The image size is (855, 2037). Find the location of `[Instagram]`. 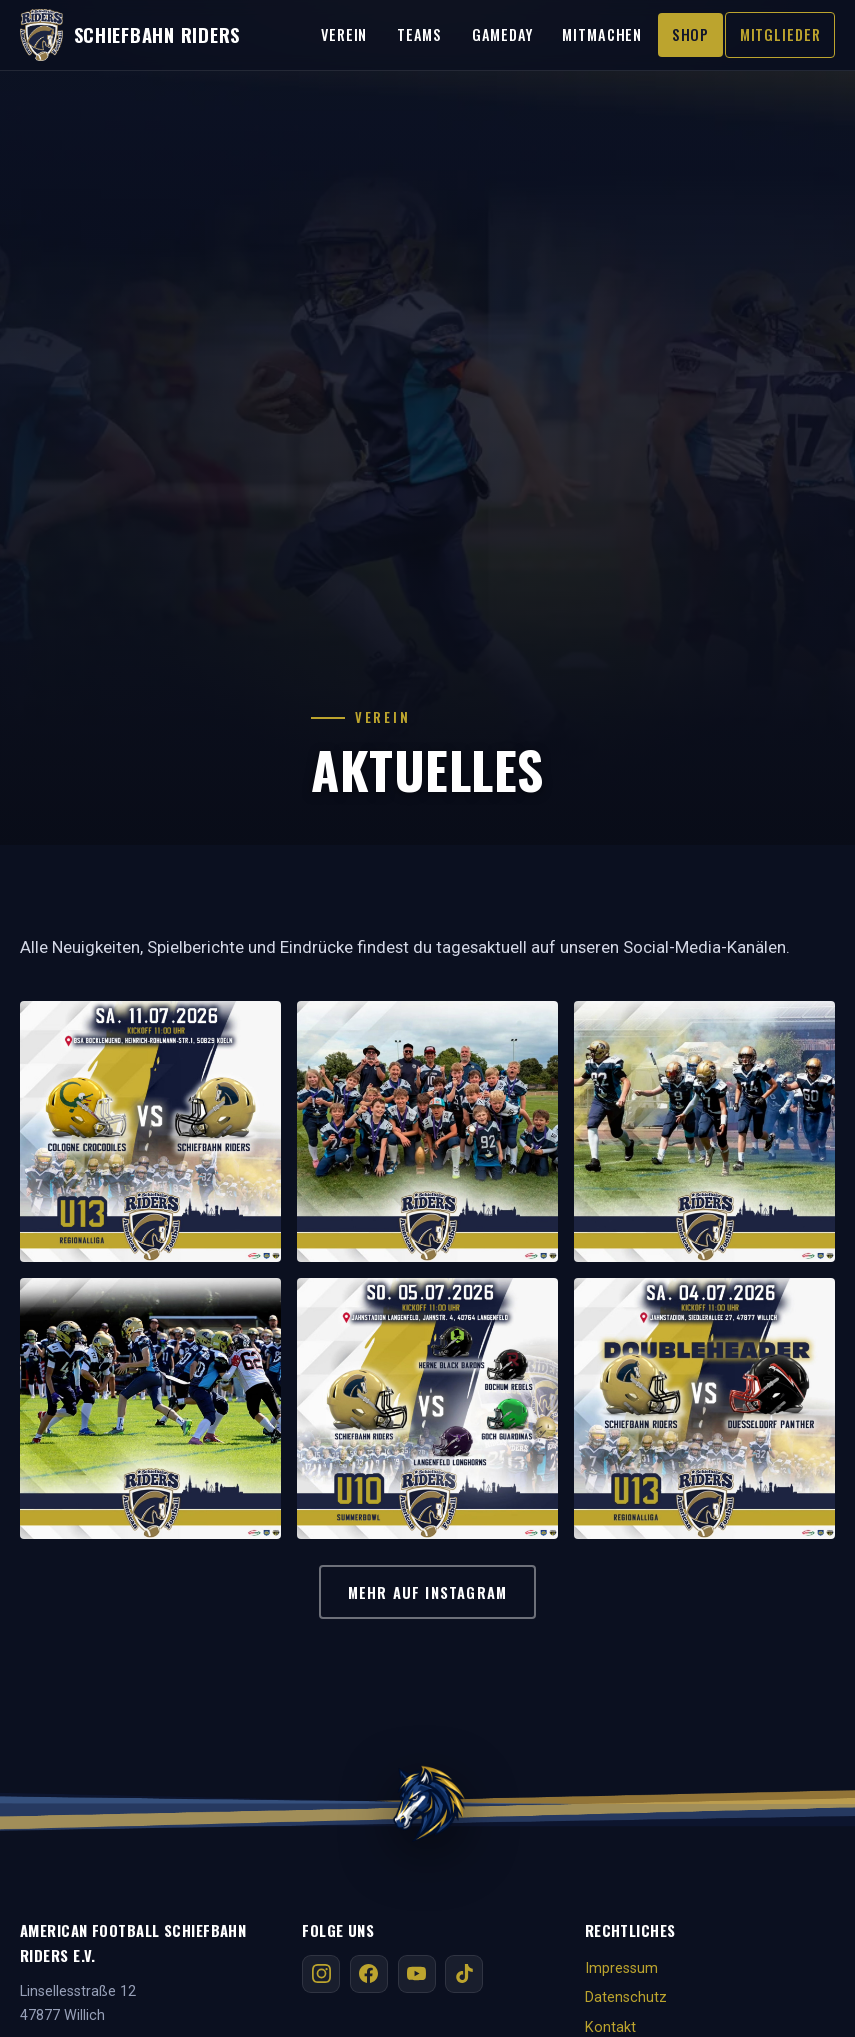

[Instagram] is located at coordinates (321, 1974).